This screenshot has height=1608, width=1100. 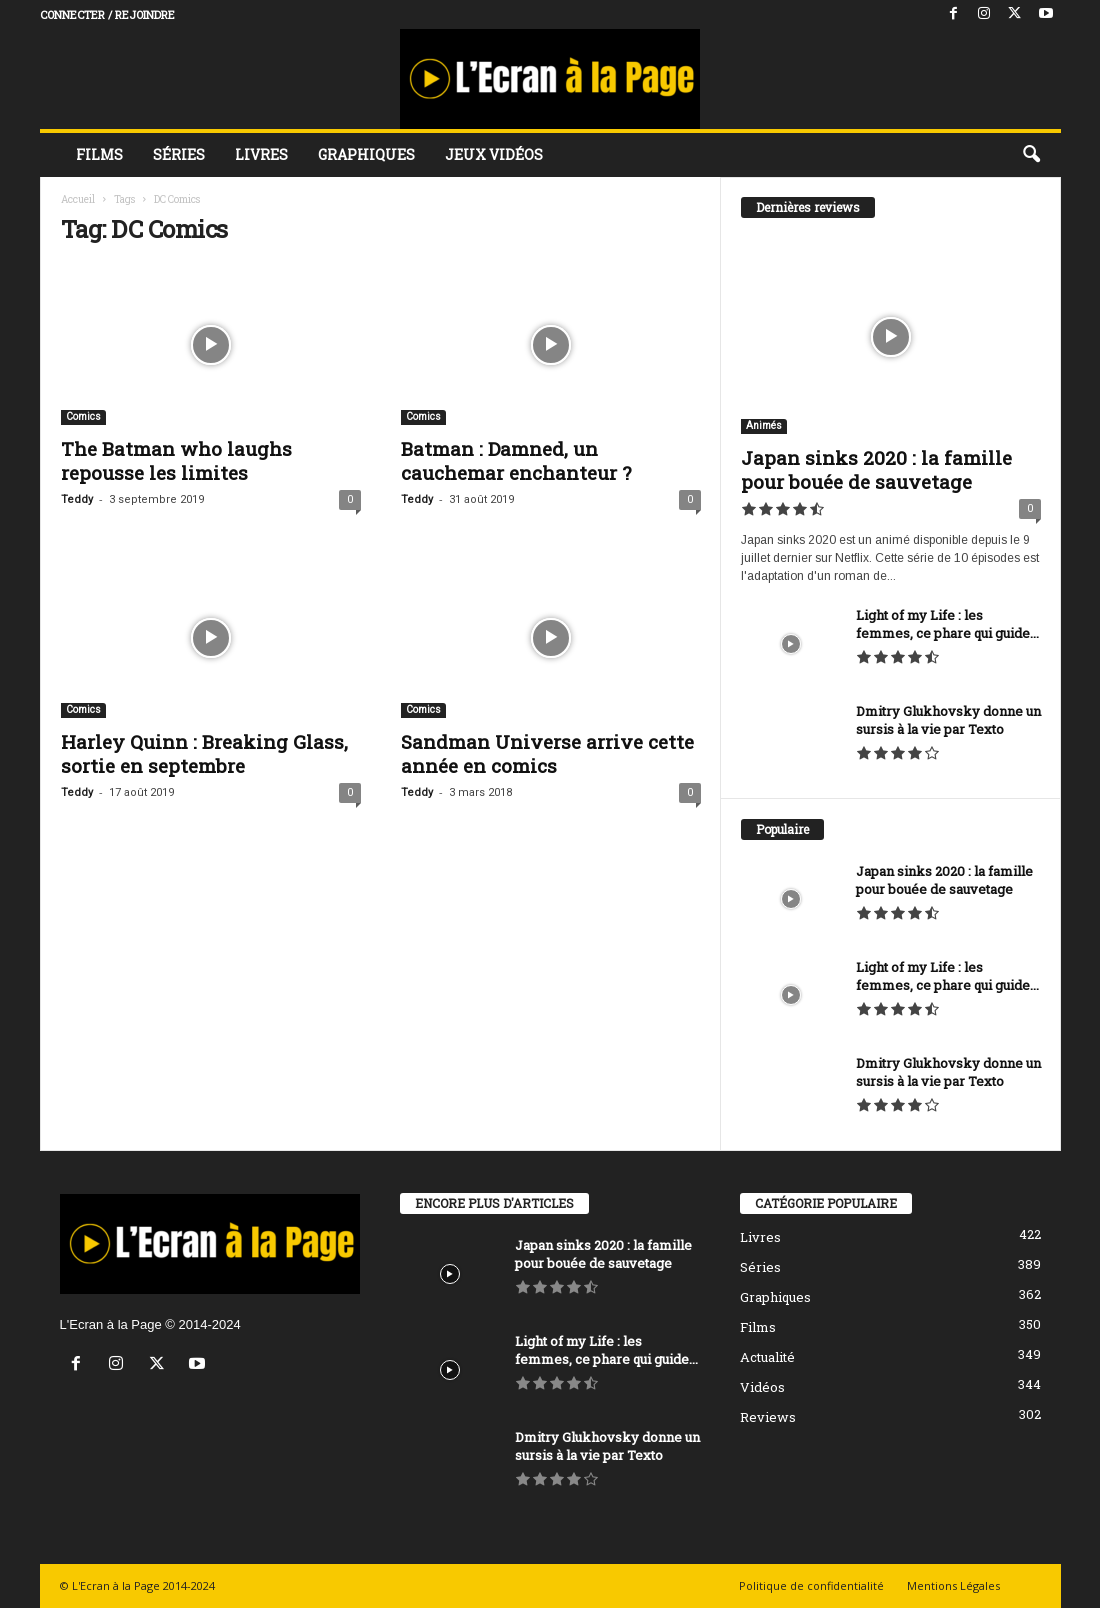 I want to click on Connecter / rejoindre, so click(x=107, y=14).